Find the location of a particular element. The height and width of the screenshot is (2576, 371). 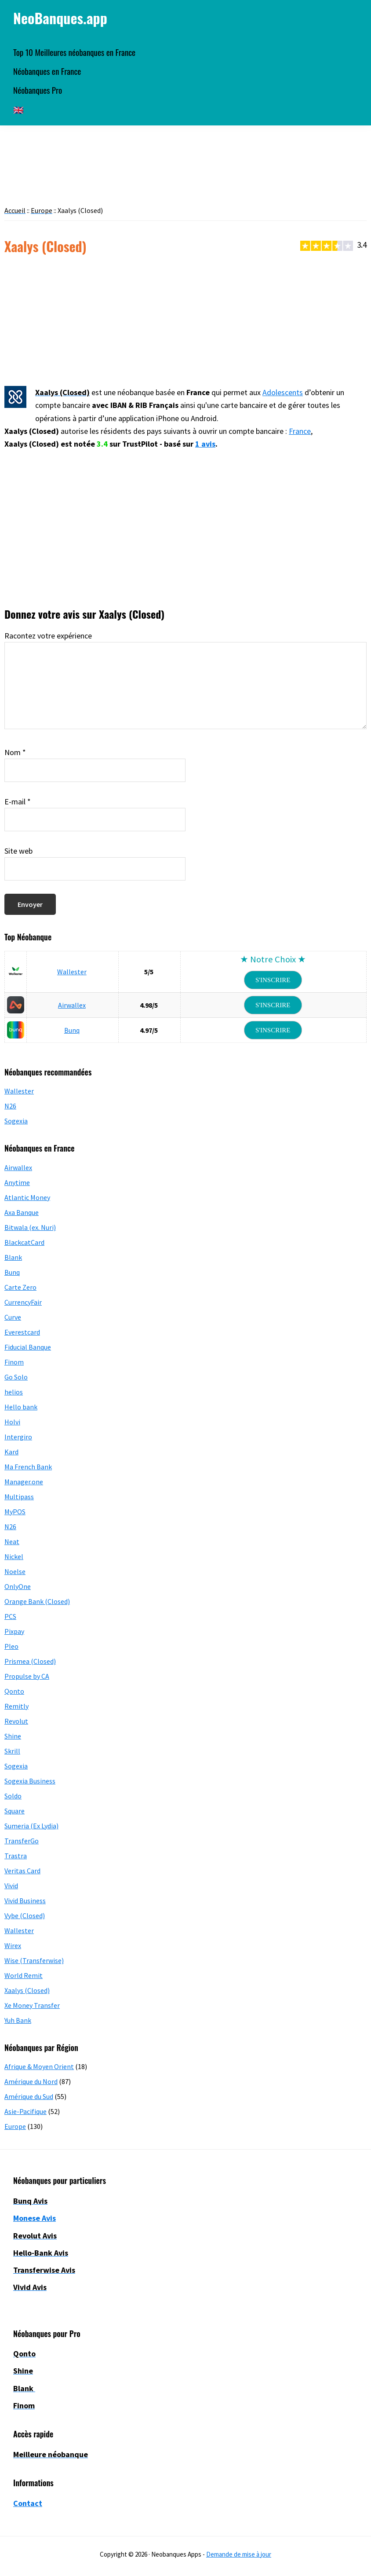

Curve is located at coordinates (12, 1317).